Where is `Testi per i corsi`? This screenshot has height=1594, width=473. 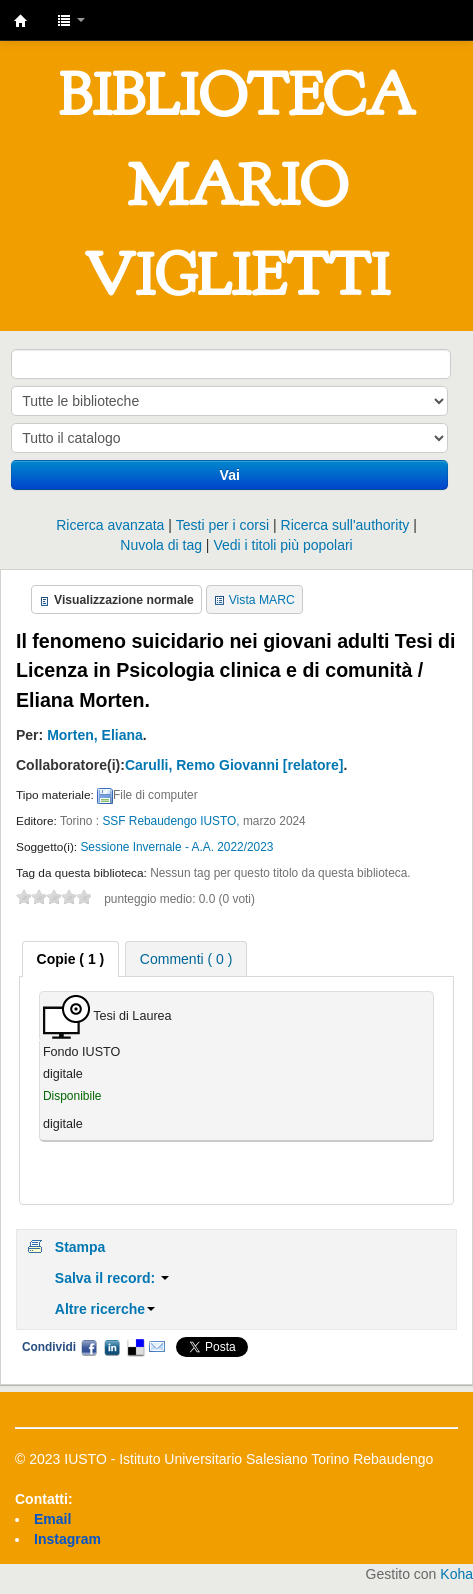
Testi per i corsi is located at coordinates (222, 525).